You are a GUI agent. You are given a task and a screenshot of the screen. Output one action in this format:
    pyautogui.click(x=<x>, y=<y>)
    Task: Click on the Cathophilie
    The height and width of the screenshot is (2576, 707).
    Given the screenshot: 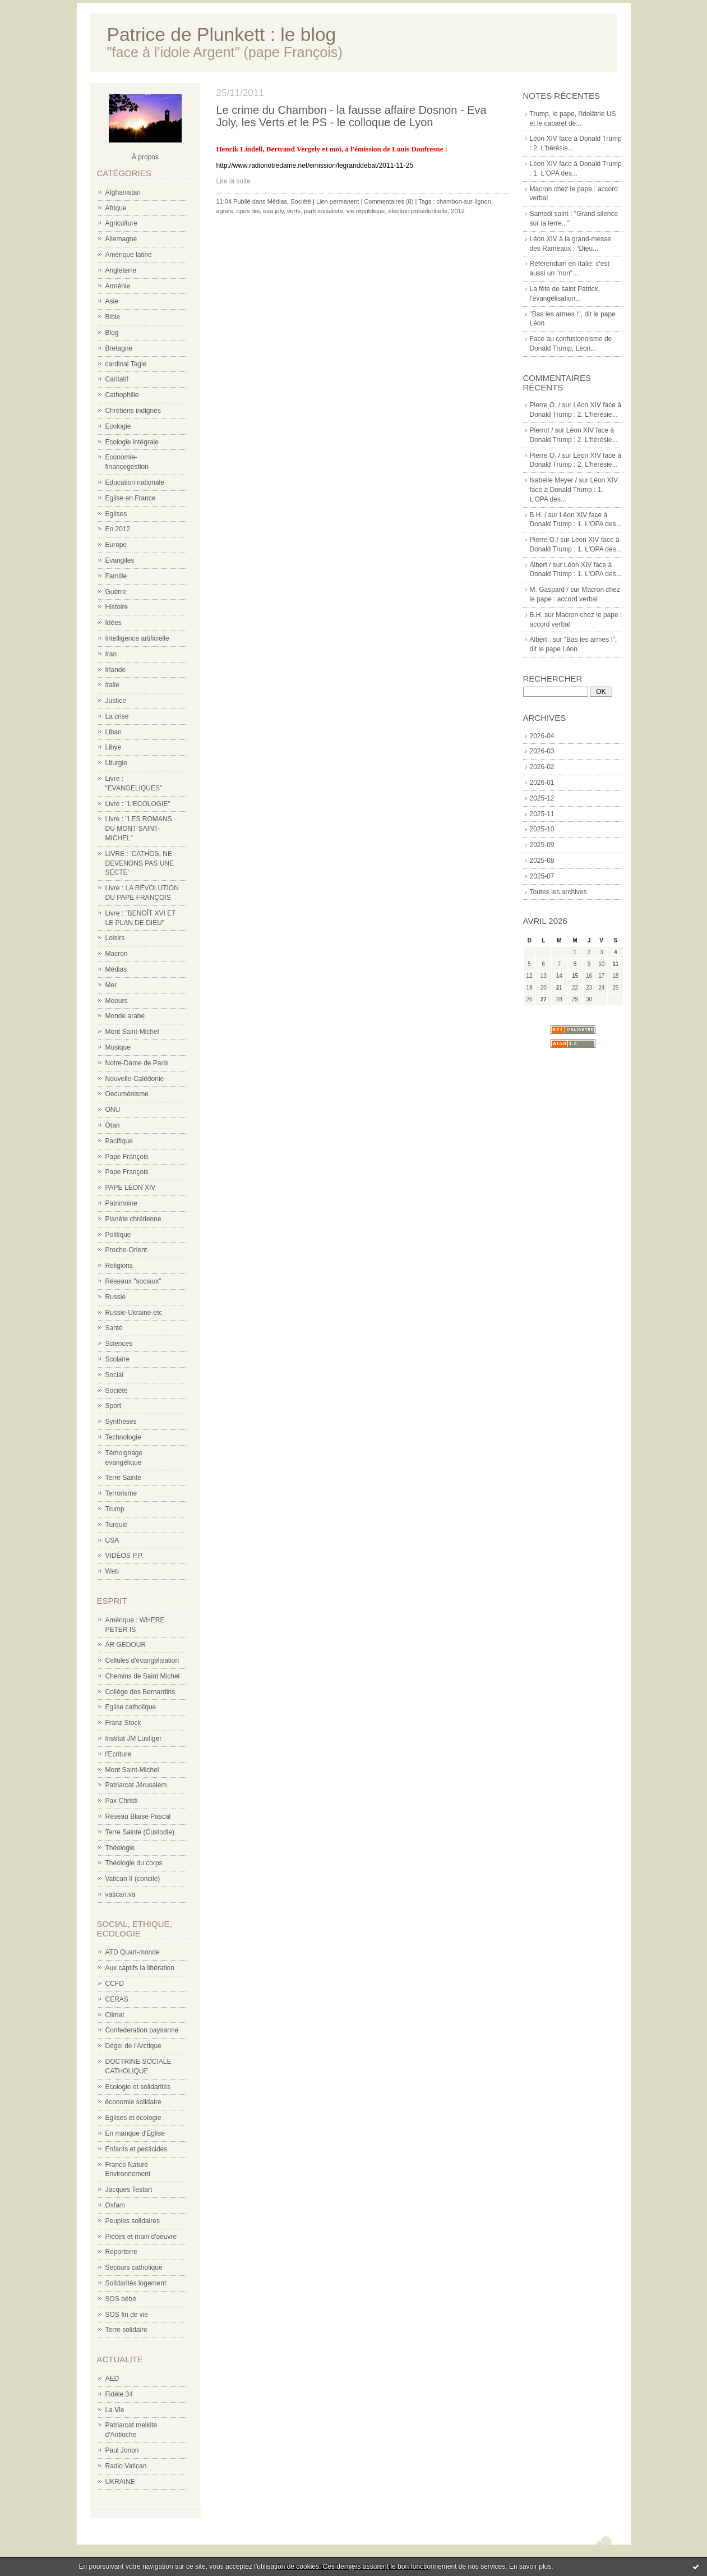 What is the action you would take?
    pyautogui.click(x=122, y=395)
    